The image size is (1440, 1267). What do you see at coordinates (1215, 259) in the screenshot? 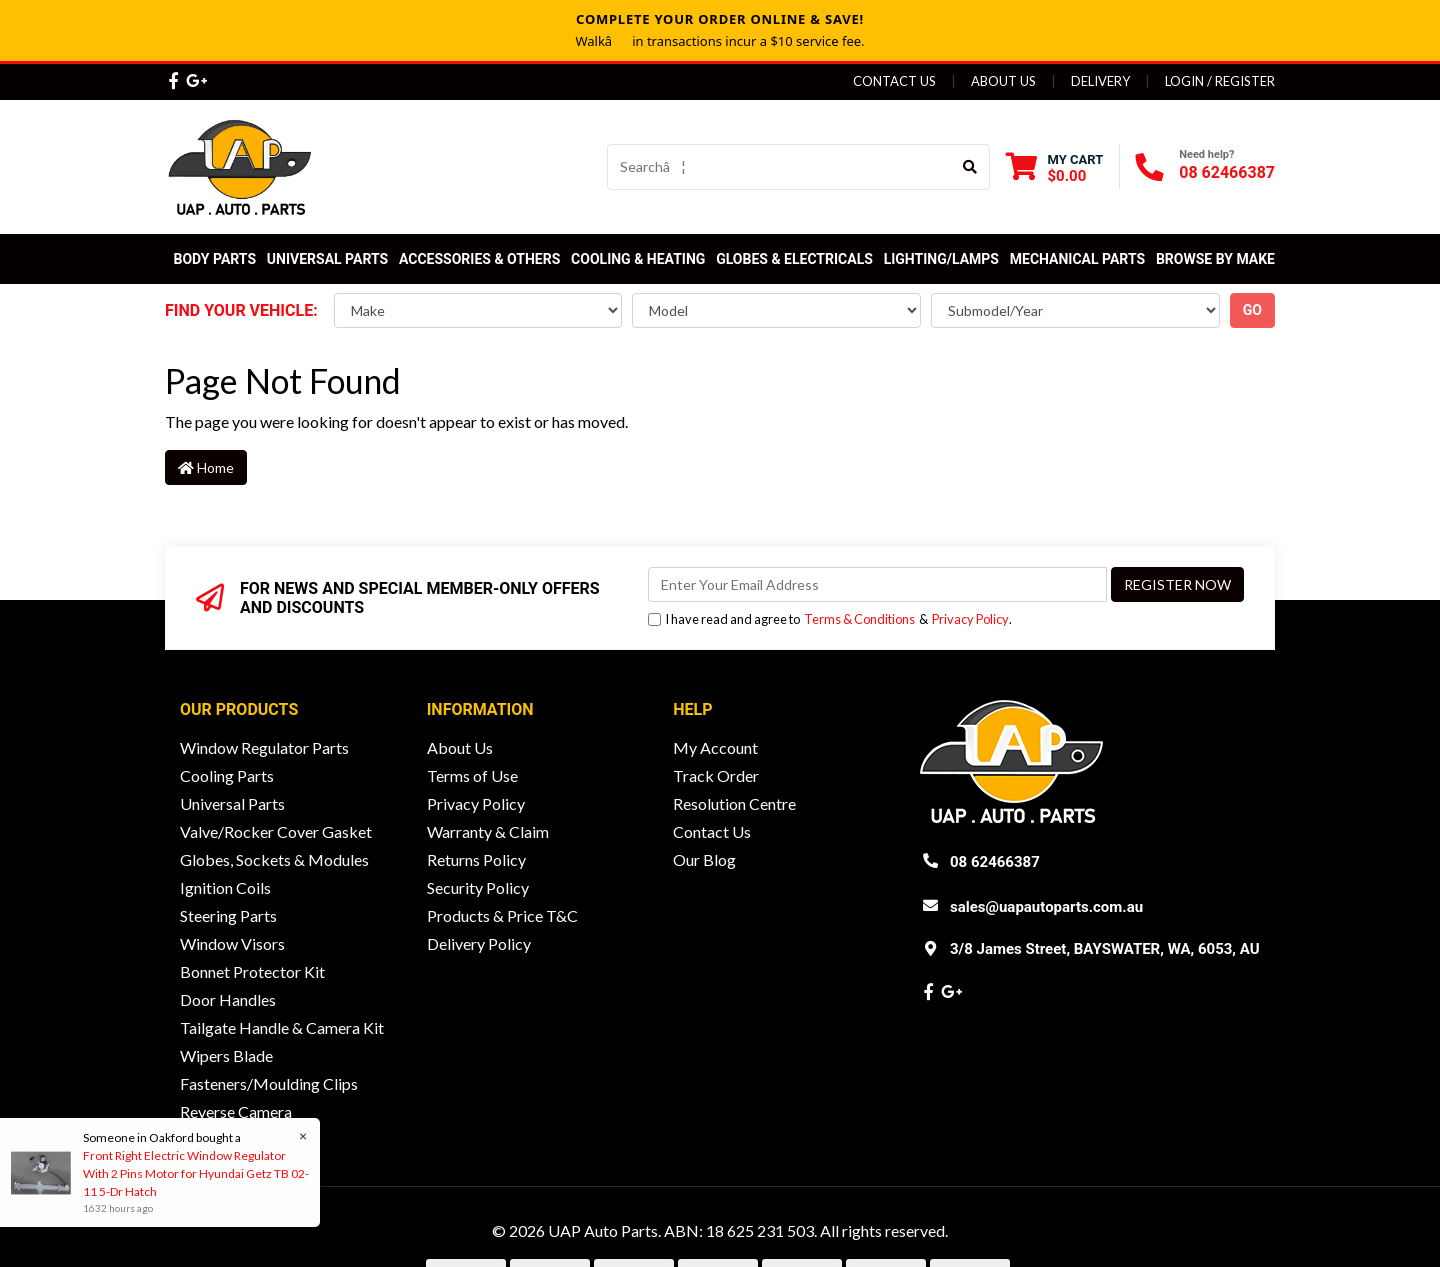
I see `Browse by Make [button]` at bounding box center [1215, 259].